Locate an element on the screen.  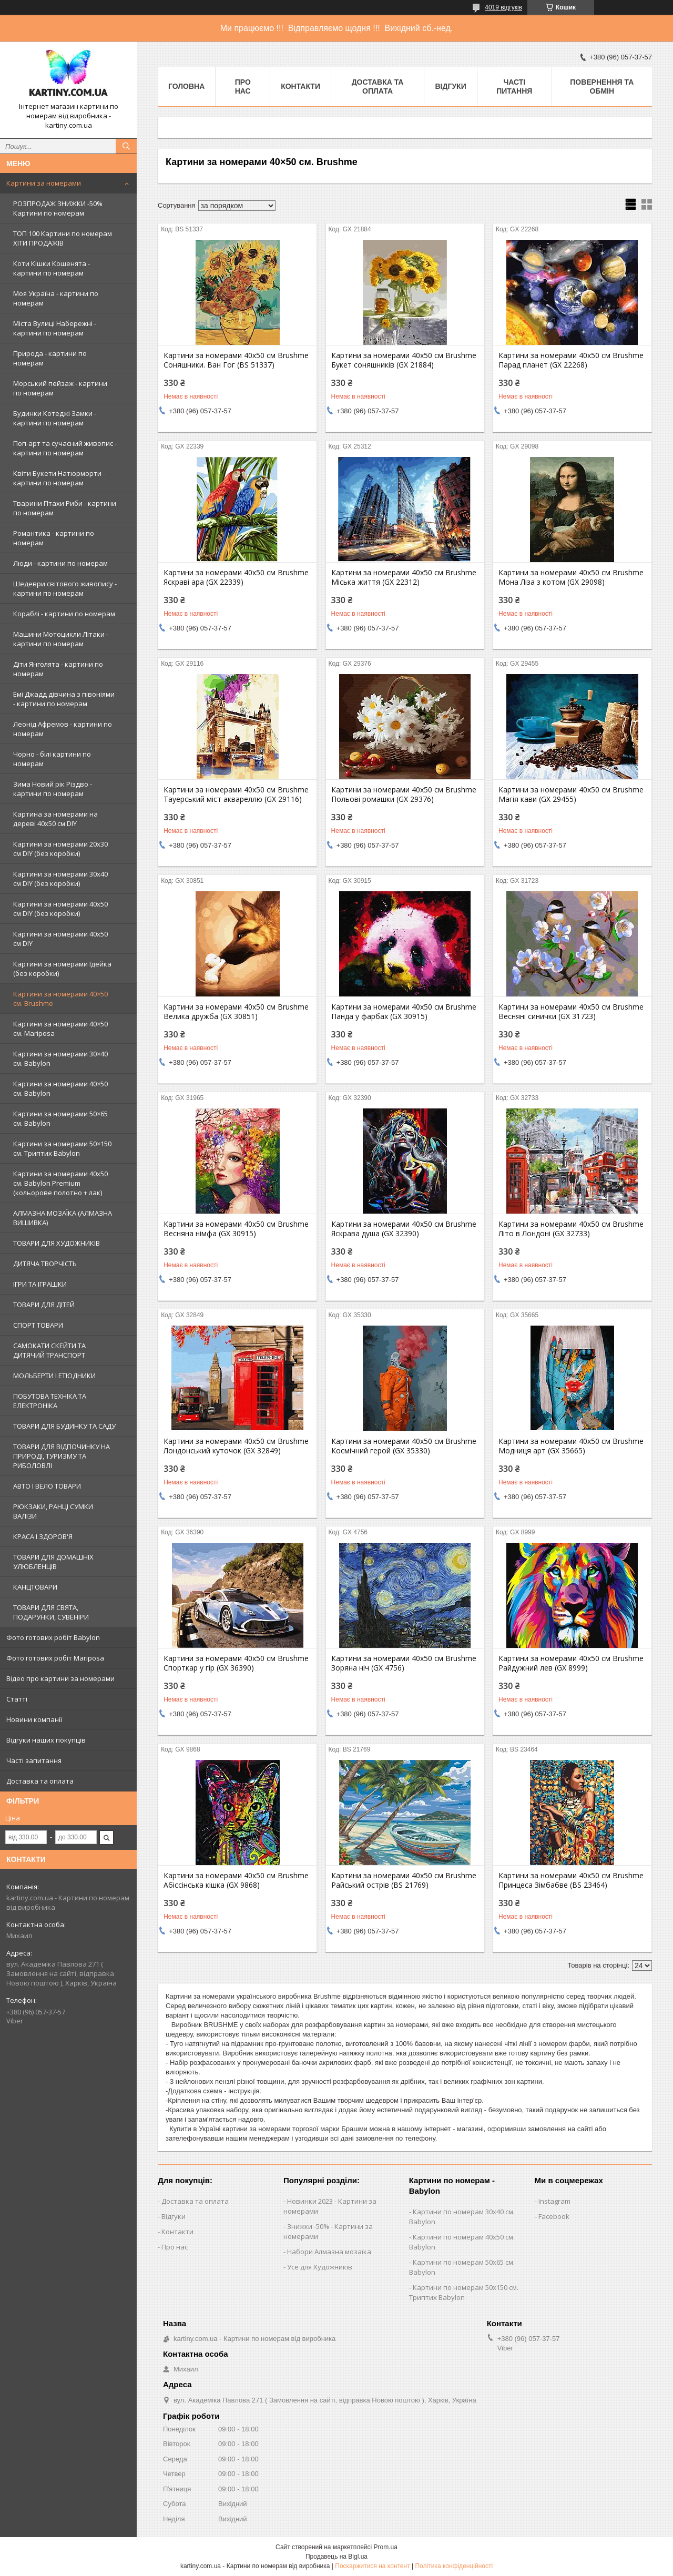
Картини за номерами 40х50 см Brushme Весняні синички (GX 31723) is located at coordinates (571, 1011).